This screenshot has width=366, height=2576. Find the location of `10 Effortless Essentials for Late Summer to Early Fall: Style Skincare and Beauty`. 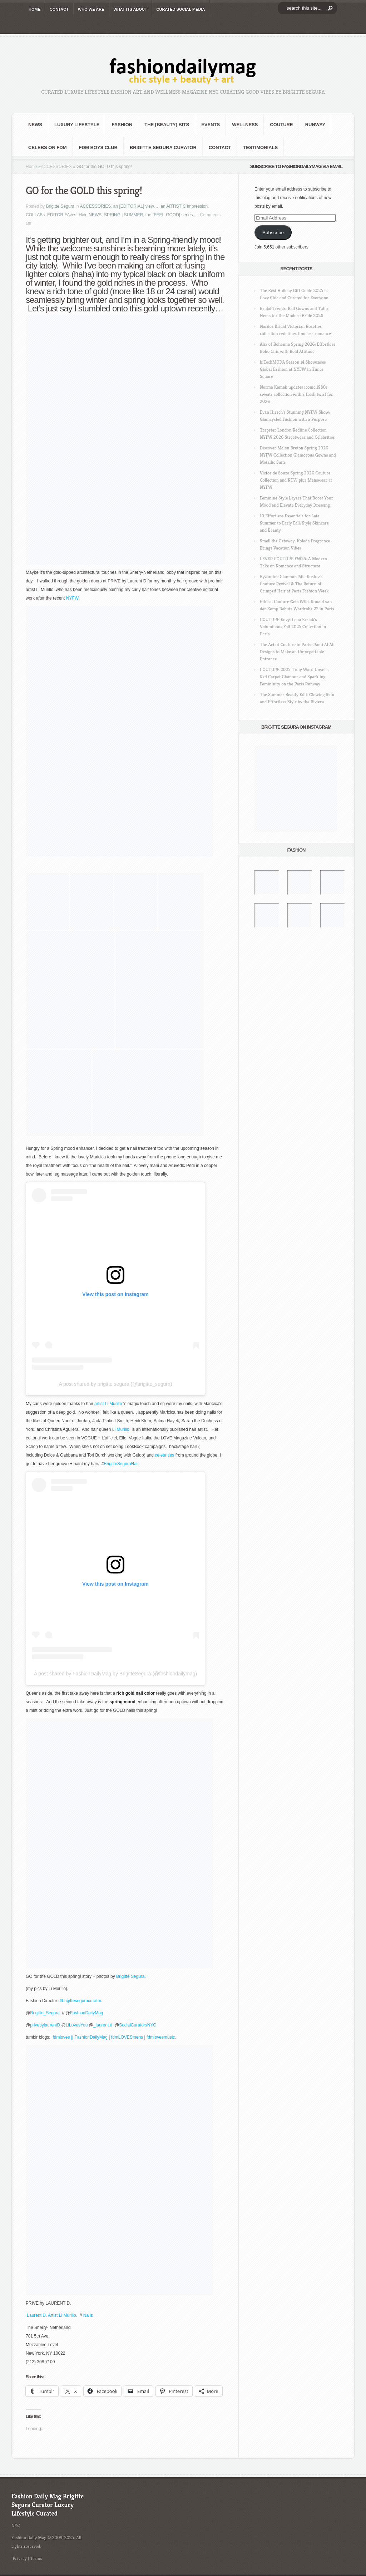

10 Effortless Essentials for Late Summer to Early Fall: Style Skincare and Beauty is located at coordinates (294, 523).